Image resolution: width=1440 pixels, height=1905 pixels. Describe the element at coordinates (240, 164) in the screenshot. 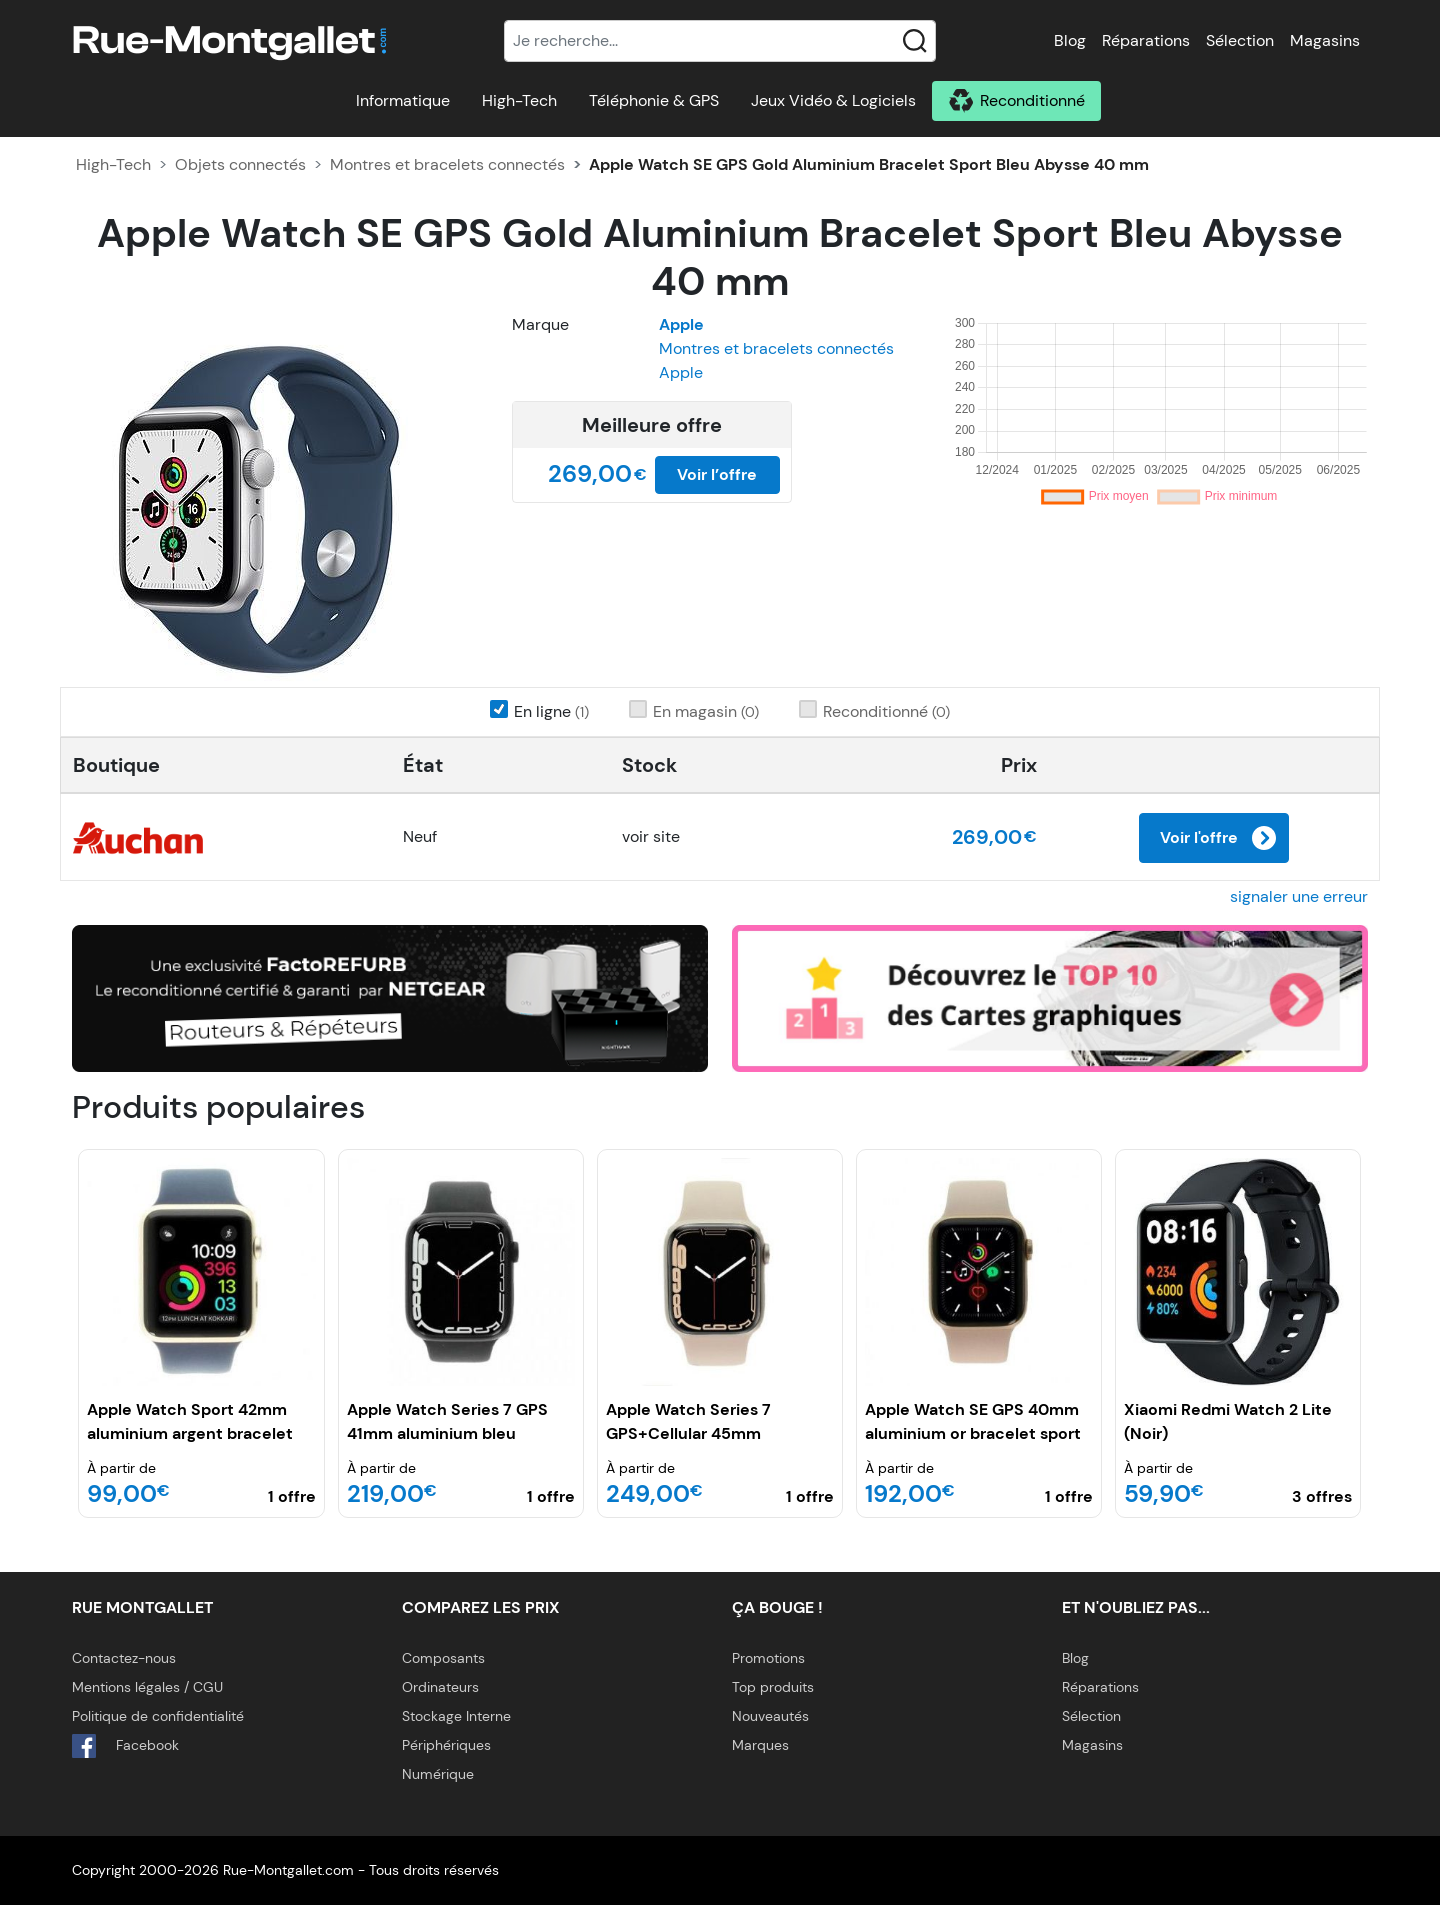

I see `Objets connectés` at that location.